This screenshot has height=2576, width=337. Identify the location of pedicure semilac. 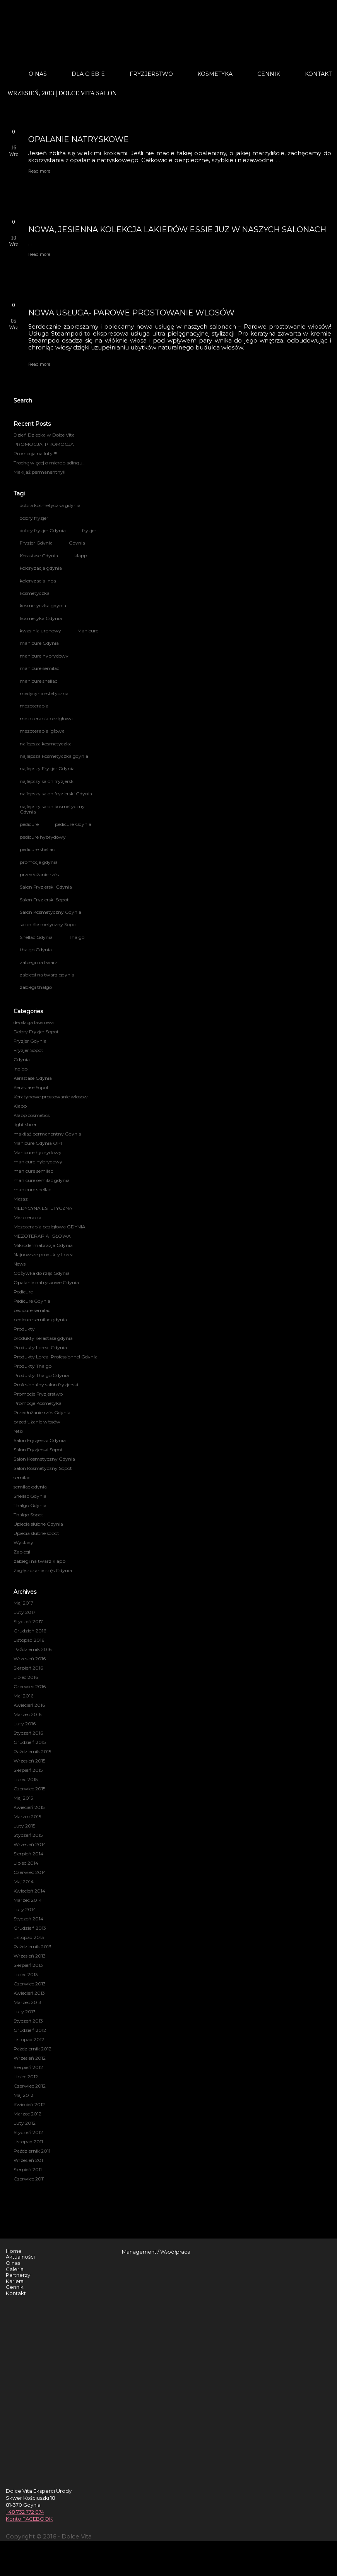
(32, 1310).